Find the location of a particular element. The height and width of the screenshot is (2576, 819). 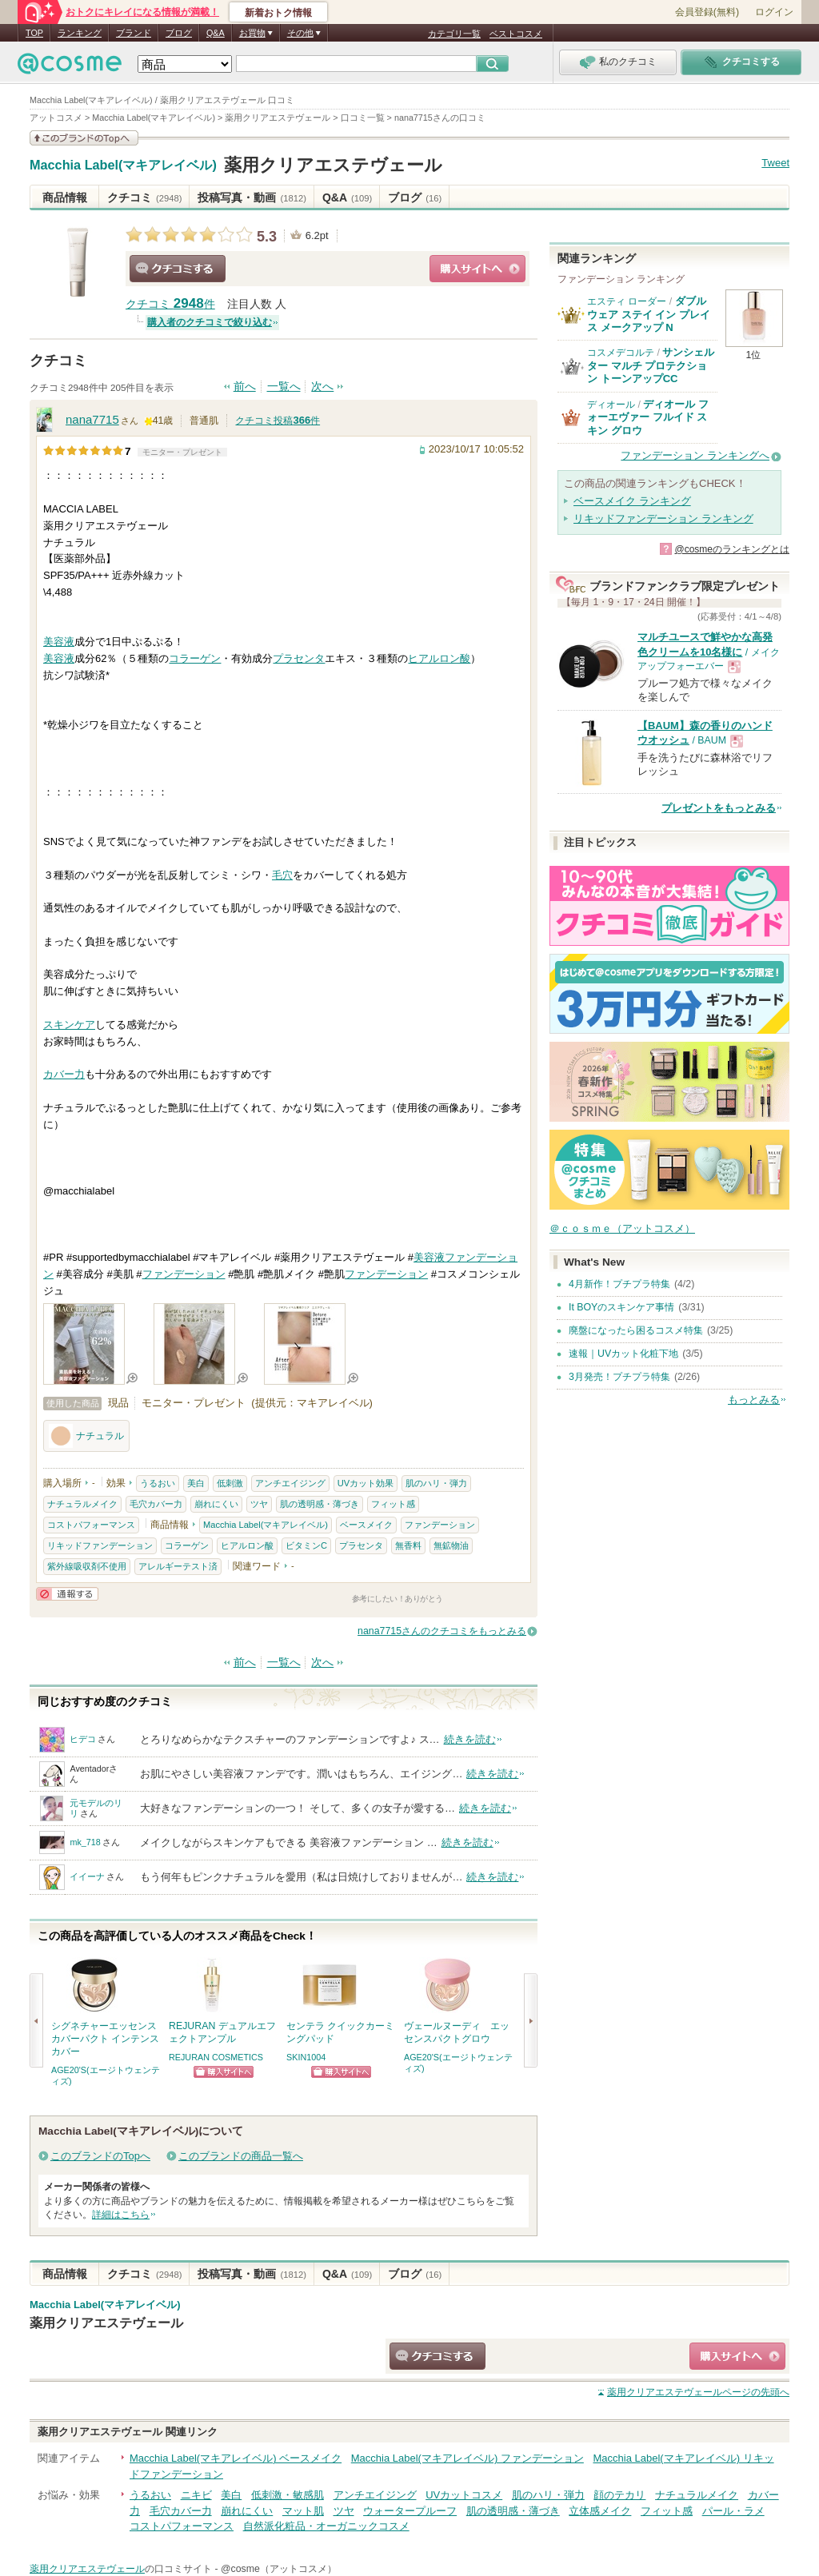

イイーナ is located at coordinates (87, 1876).